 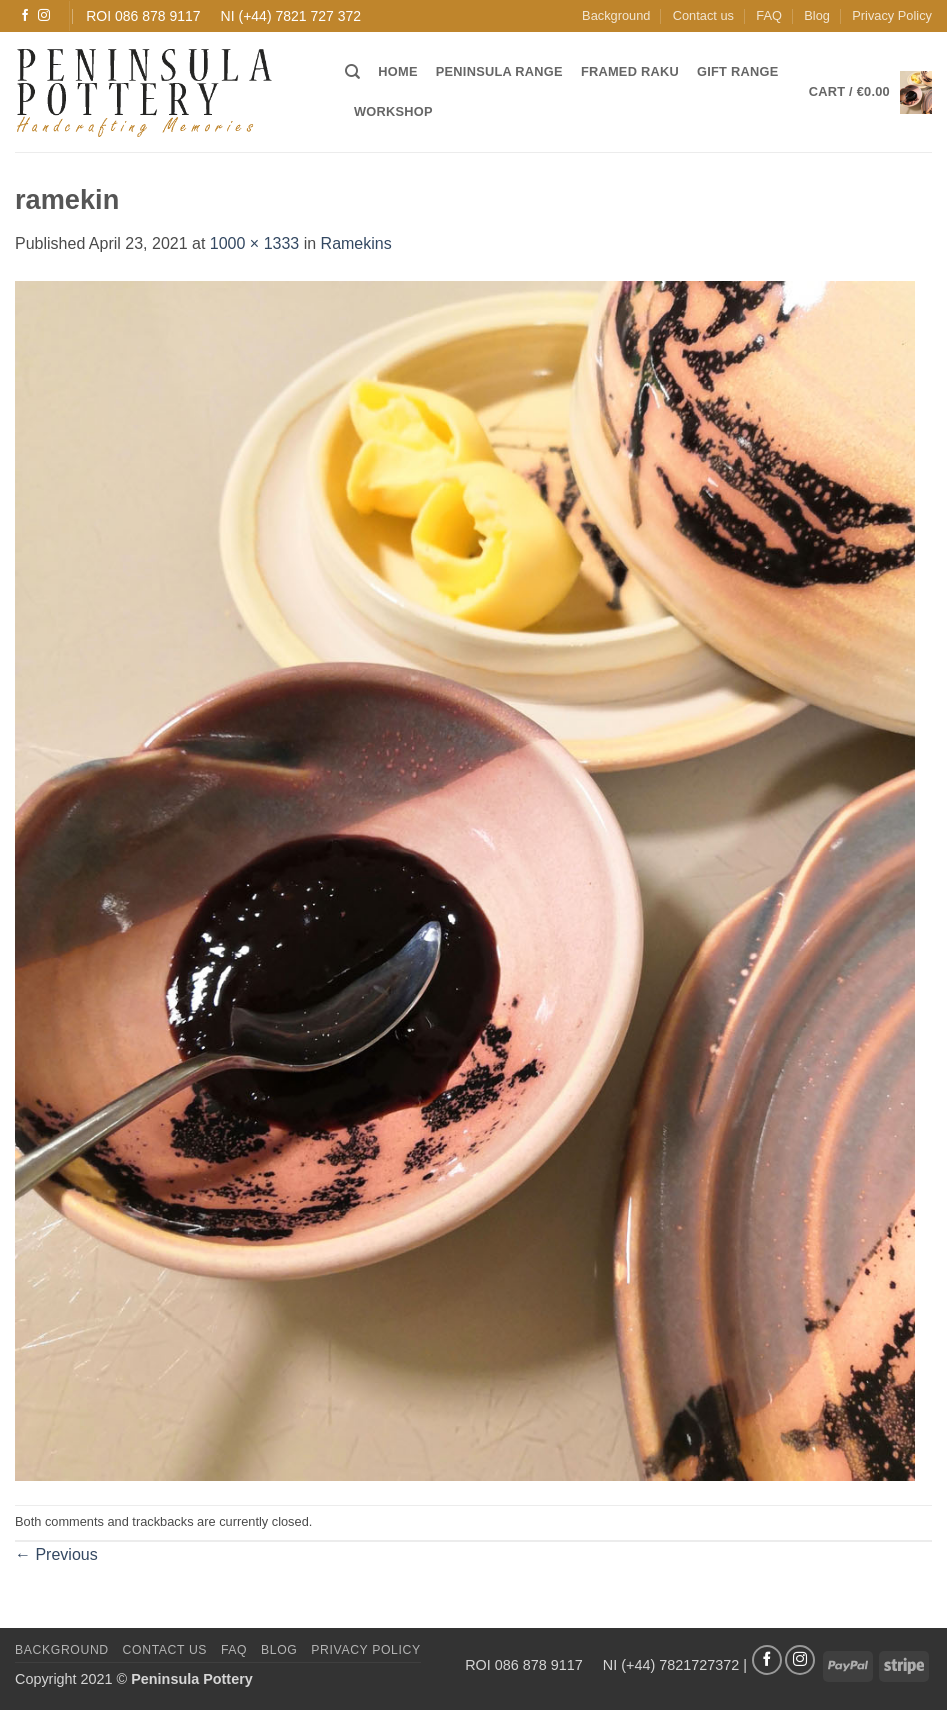 I want to click on [Follow on Facebook], so click(x=25, y=16).